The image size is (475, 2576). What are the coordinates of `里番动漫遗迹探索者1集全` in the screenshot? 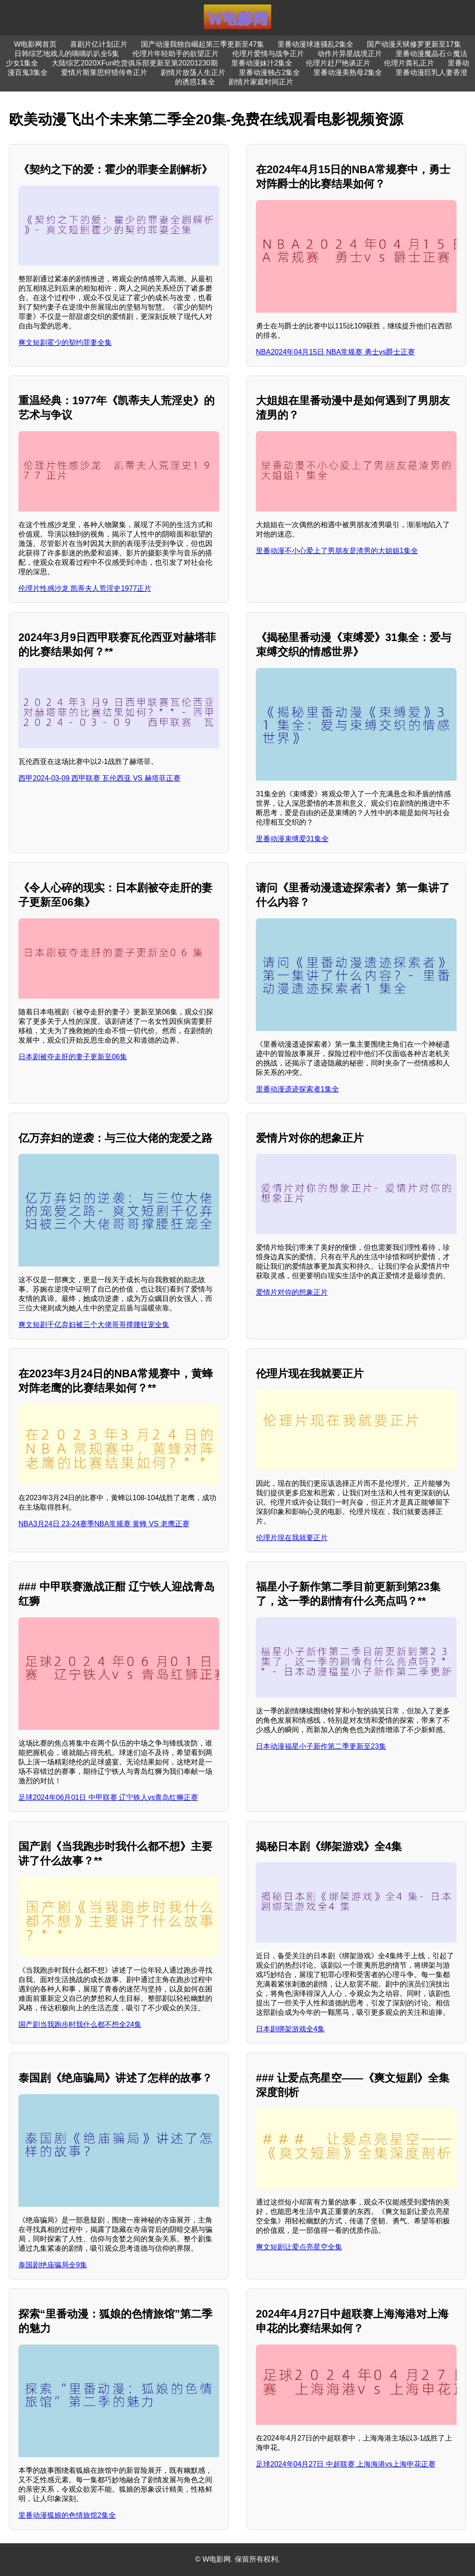 It's located at (297, 1089).